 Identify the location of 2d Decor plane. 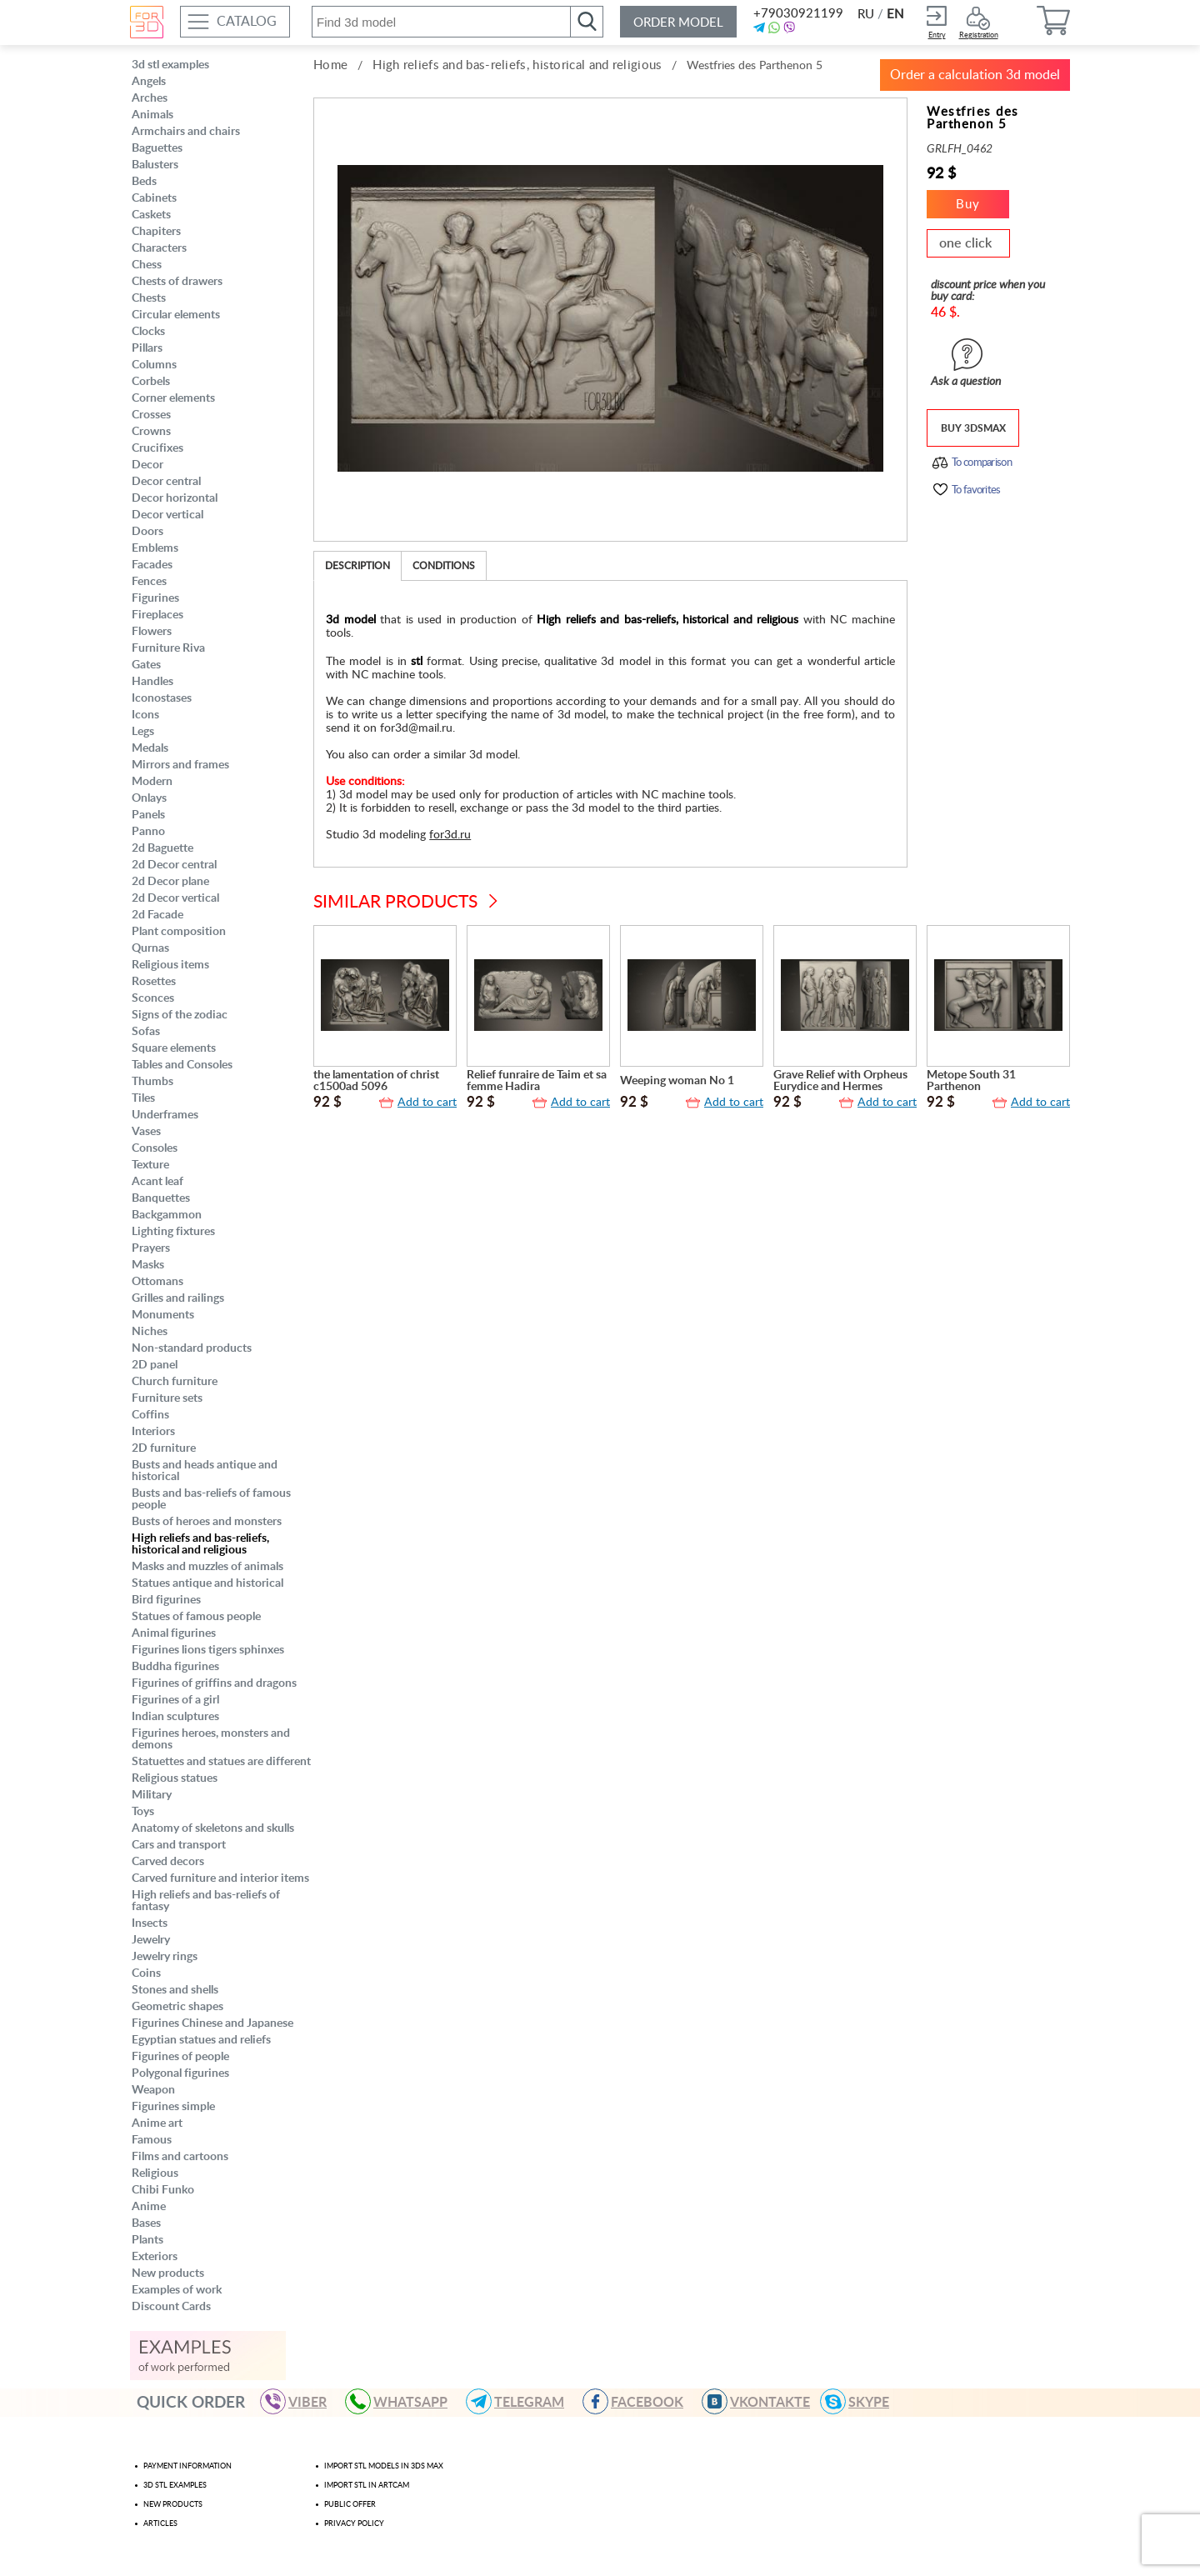
(170, 882).